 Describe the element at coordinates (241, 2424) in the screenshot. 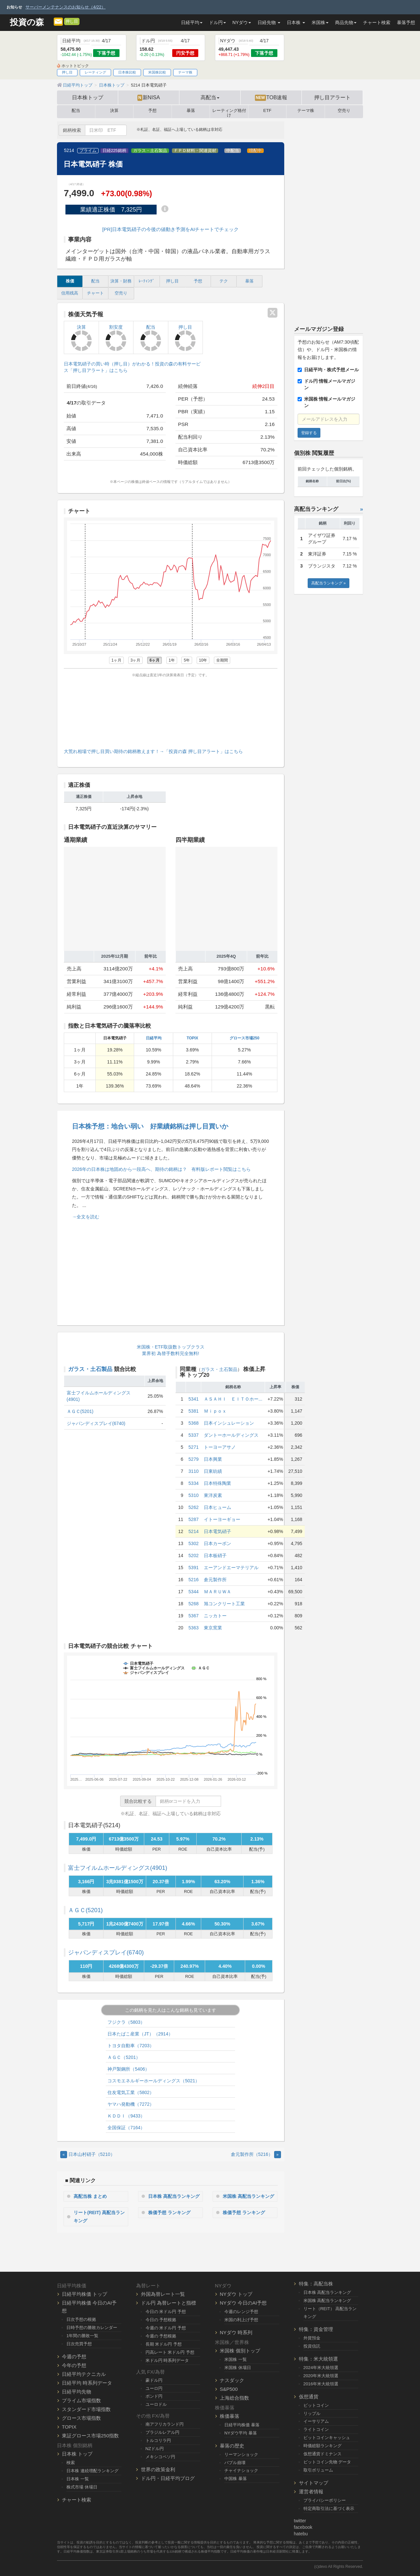

I see `日経平均株価 暴落` at that location.